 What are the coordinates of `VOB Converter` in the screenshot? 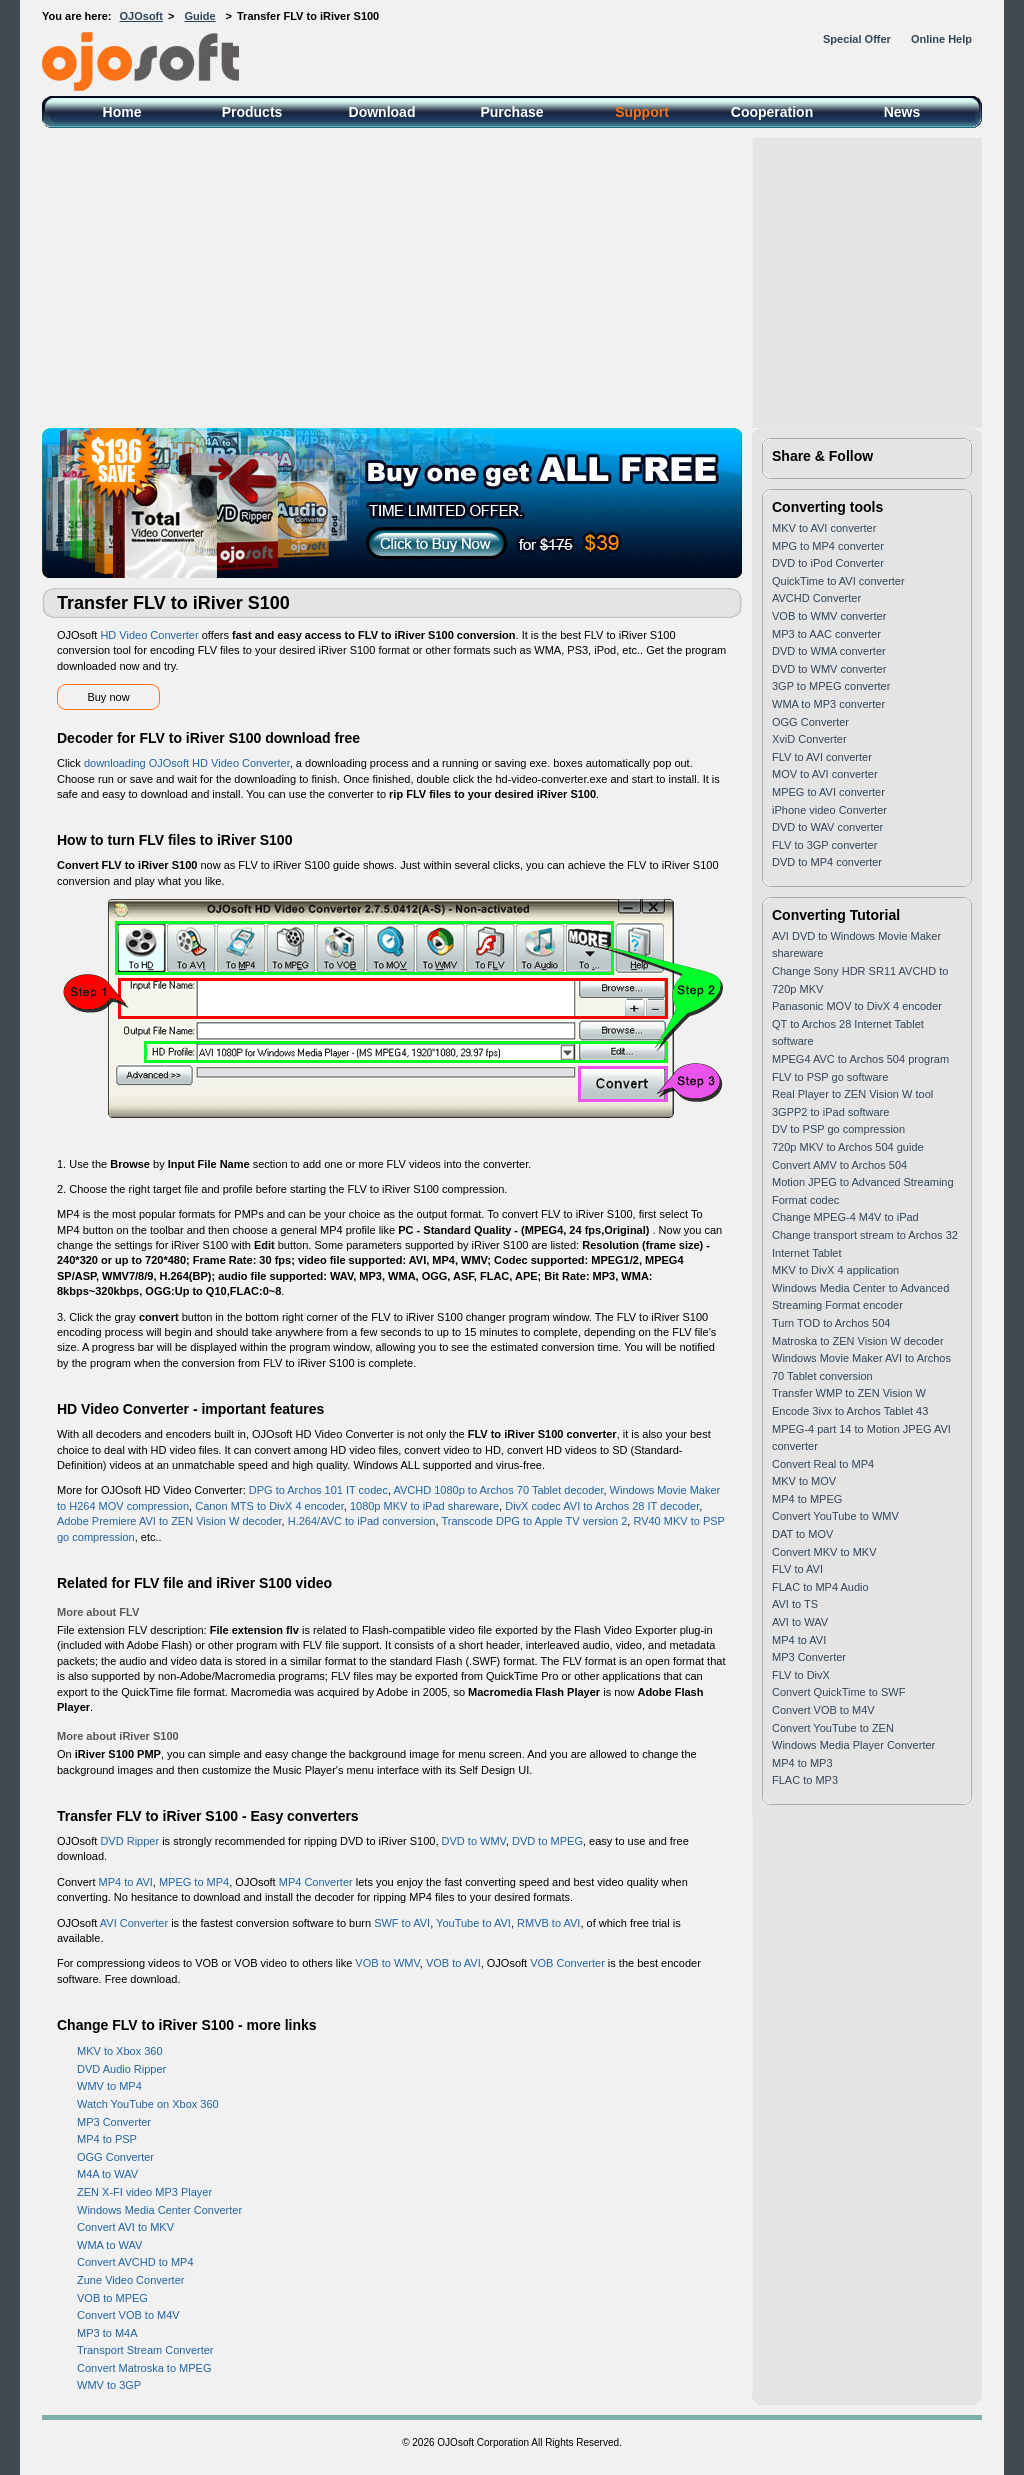 It's located at (567, 1963).